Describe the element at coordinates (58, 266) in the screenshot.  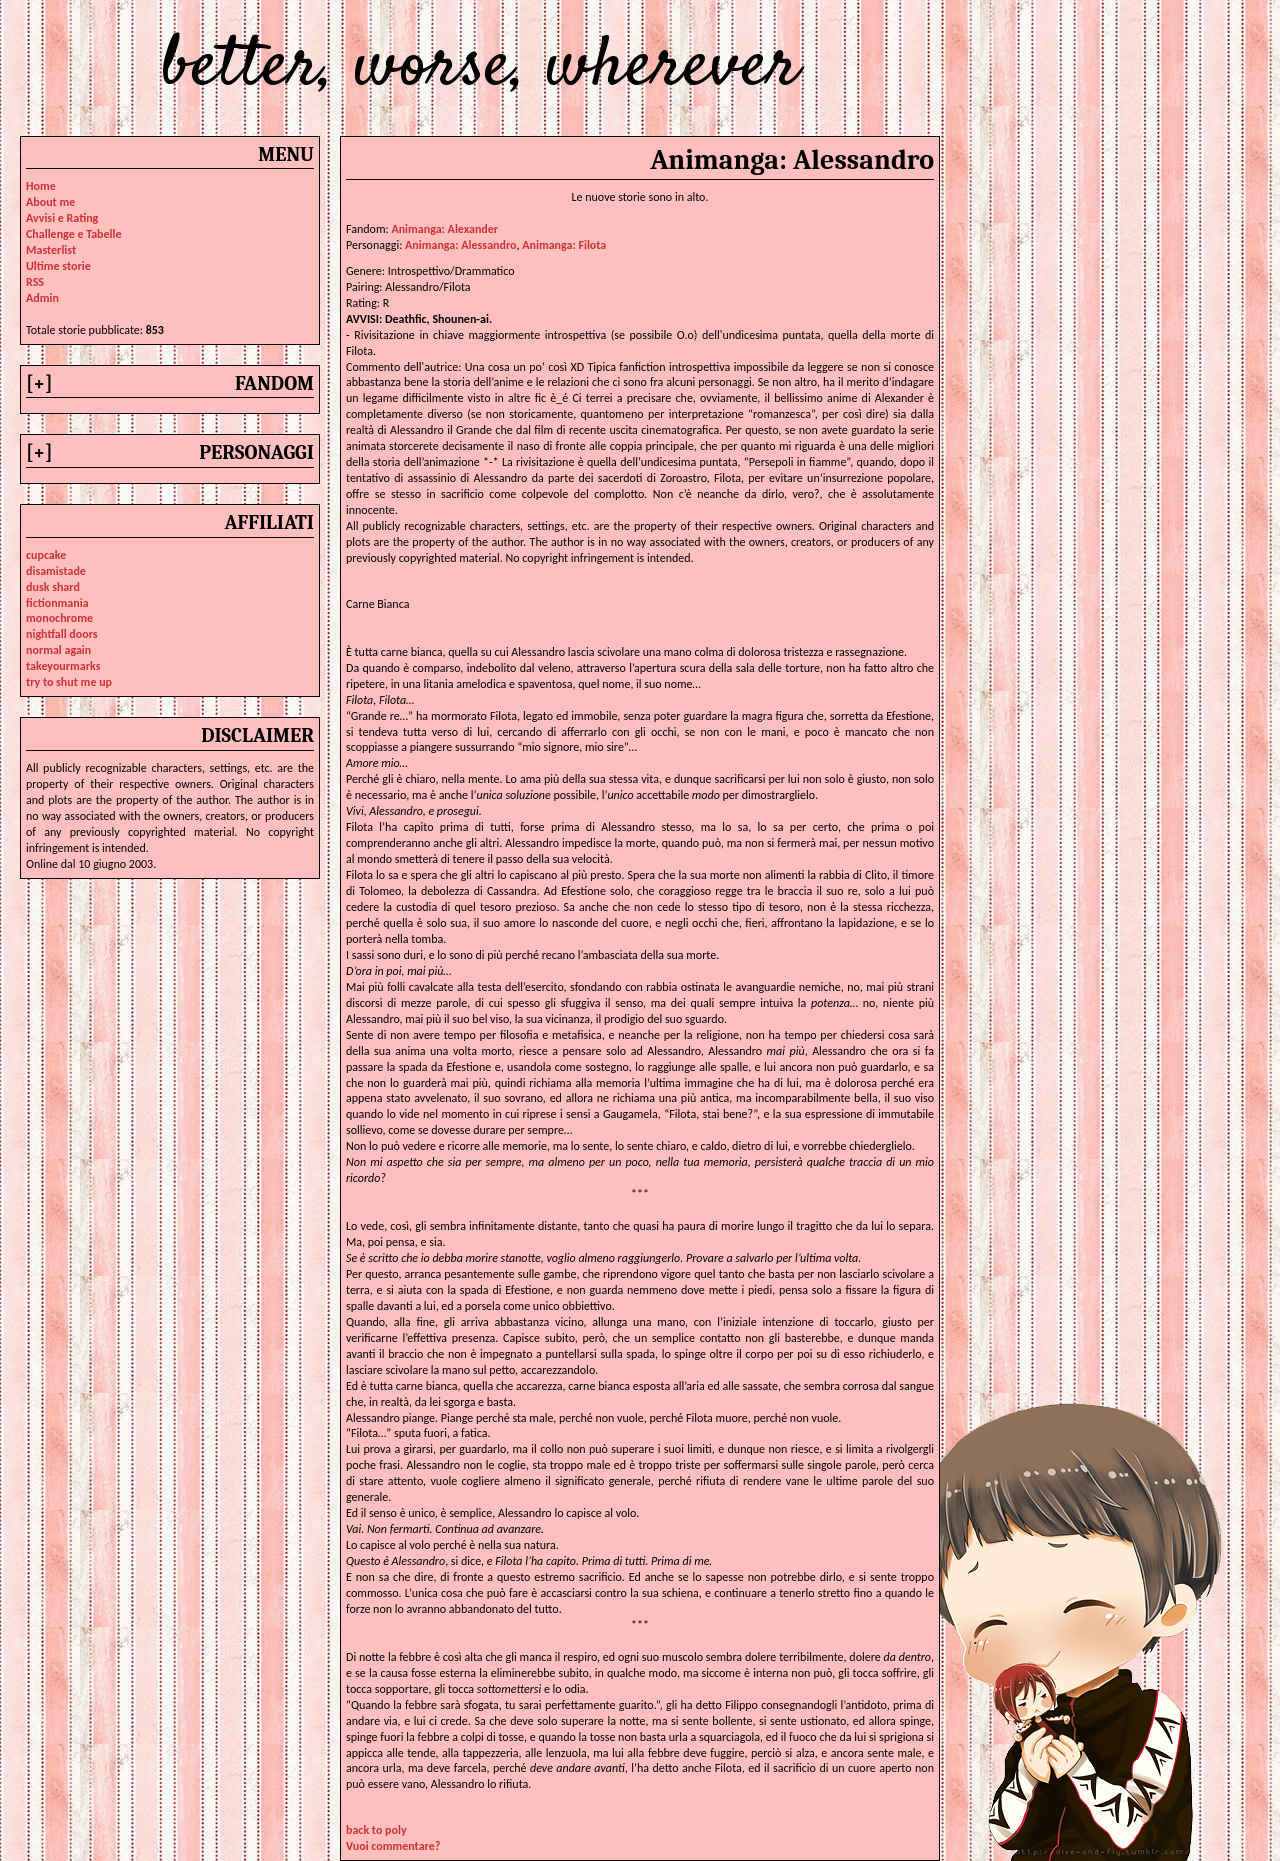
I see `Ultime storie` at that location.